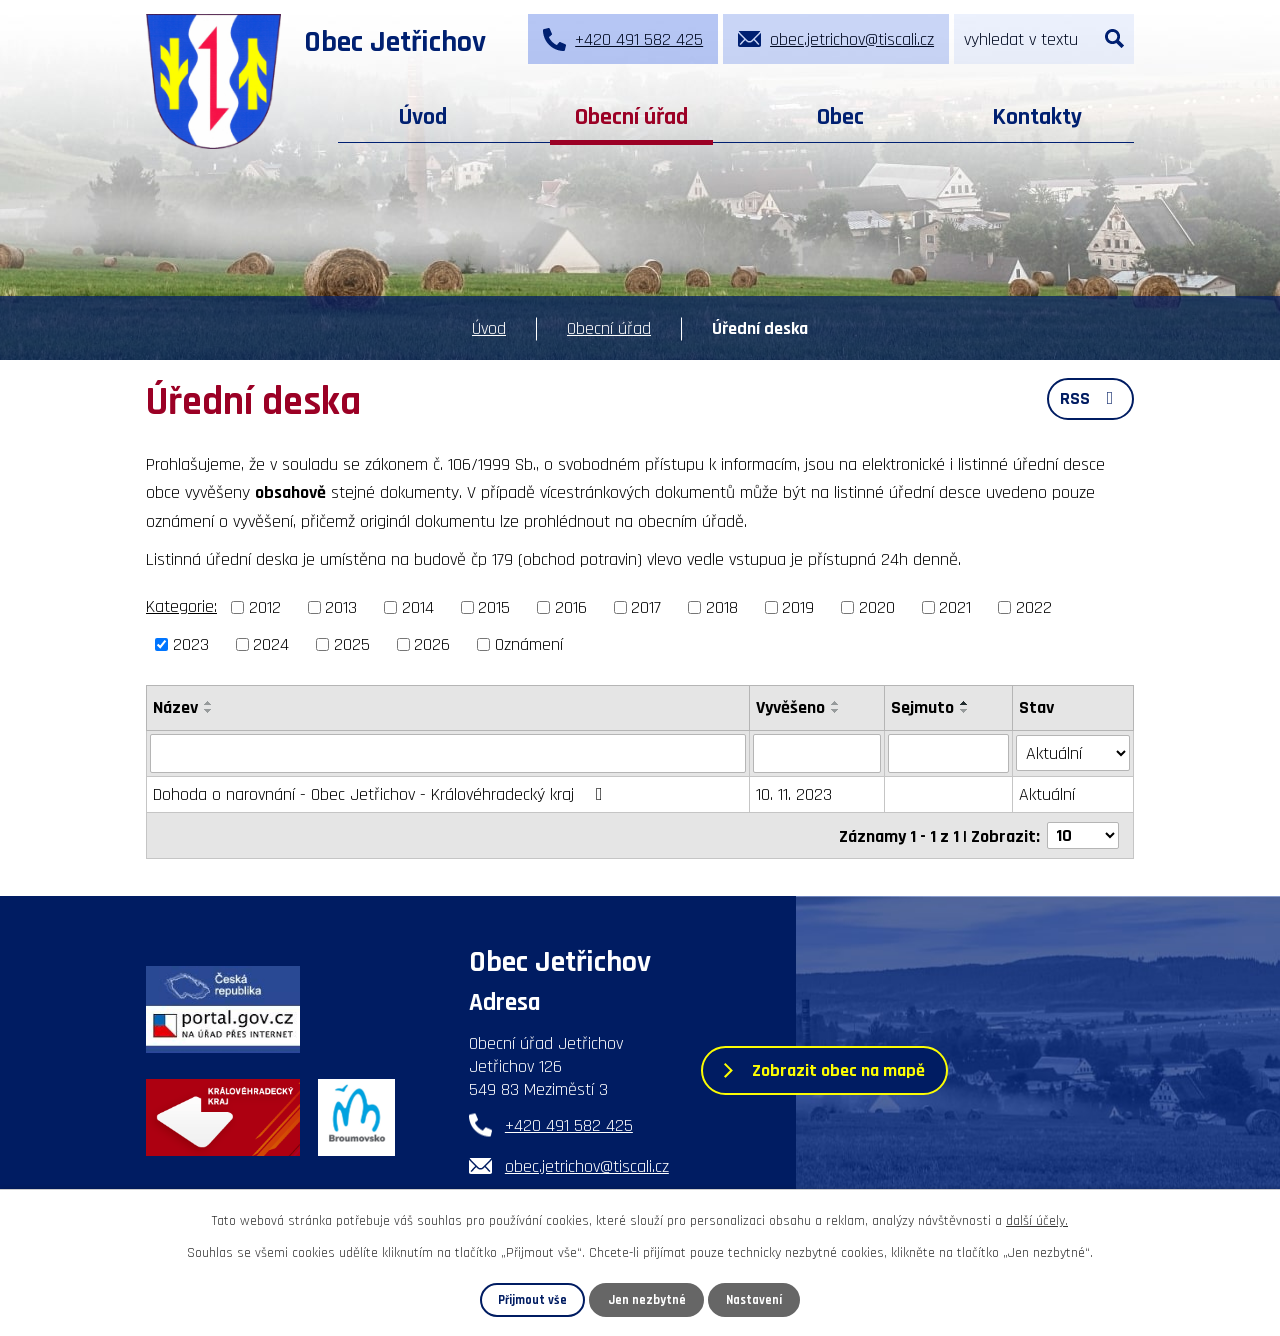 Image resolution: width=1280 pixels, height=1336 pixels. What do you see at coordinates (532, 1300) in the screenshot?
I see `Přijmout vše` at bounding box center [532, 1300].